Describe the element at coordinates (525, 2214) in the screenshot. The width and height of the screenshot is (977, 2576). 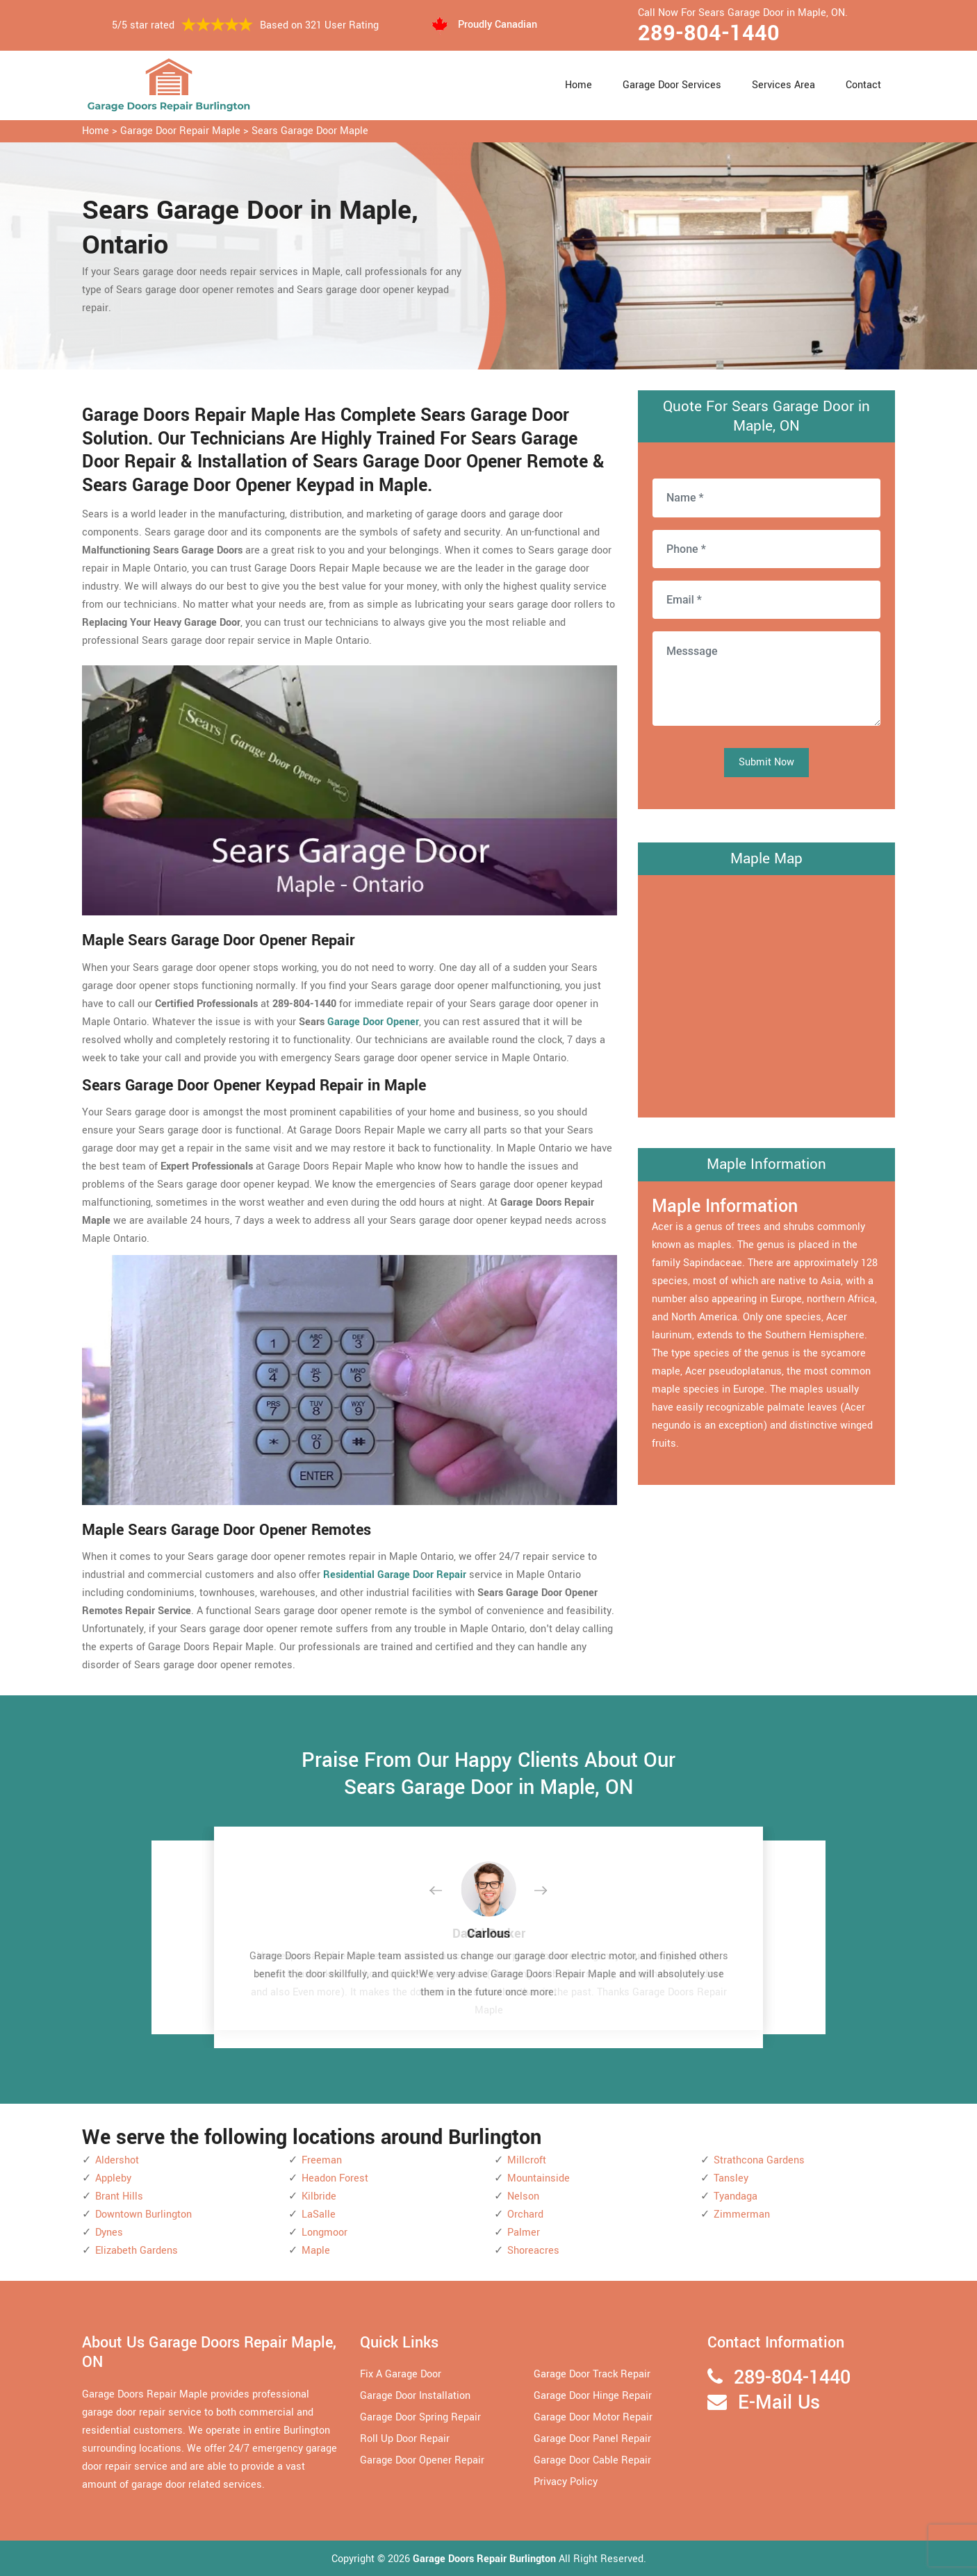
I see `Orchard` at that location.